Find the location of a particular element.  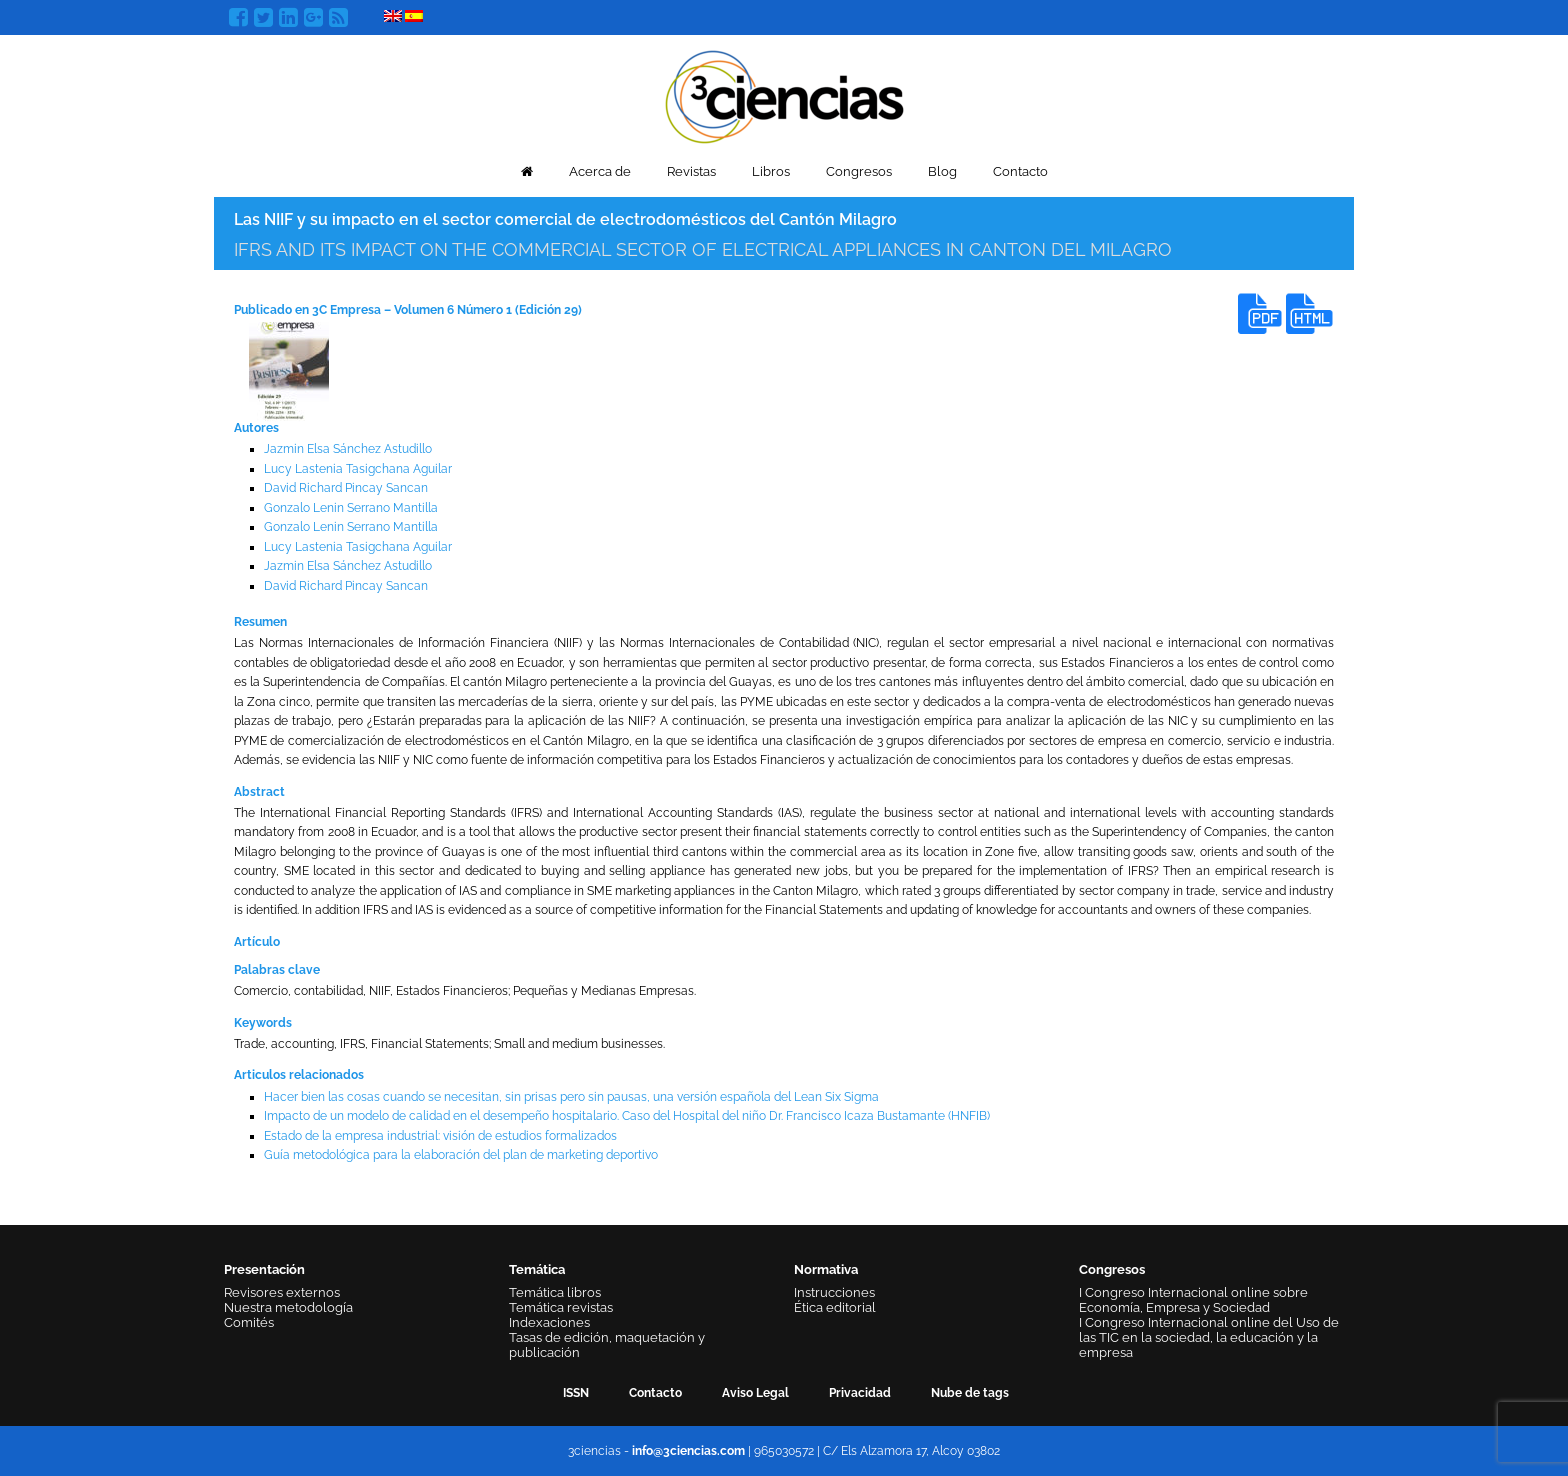

Temática revistas is located at coordinates (561, 1307).